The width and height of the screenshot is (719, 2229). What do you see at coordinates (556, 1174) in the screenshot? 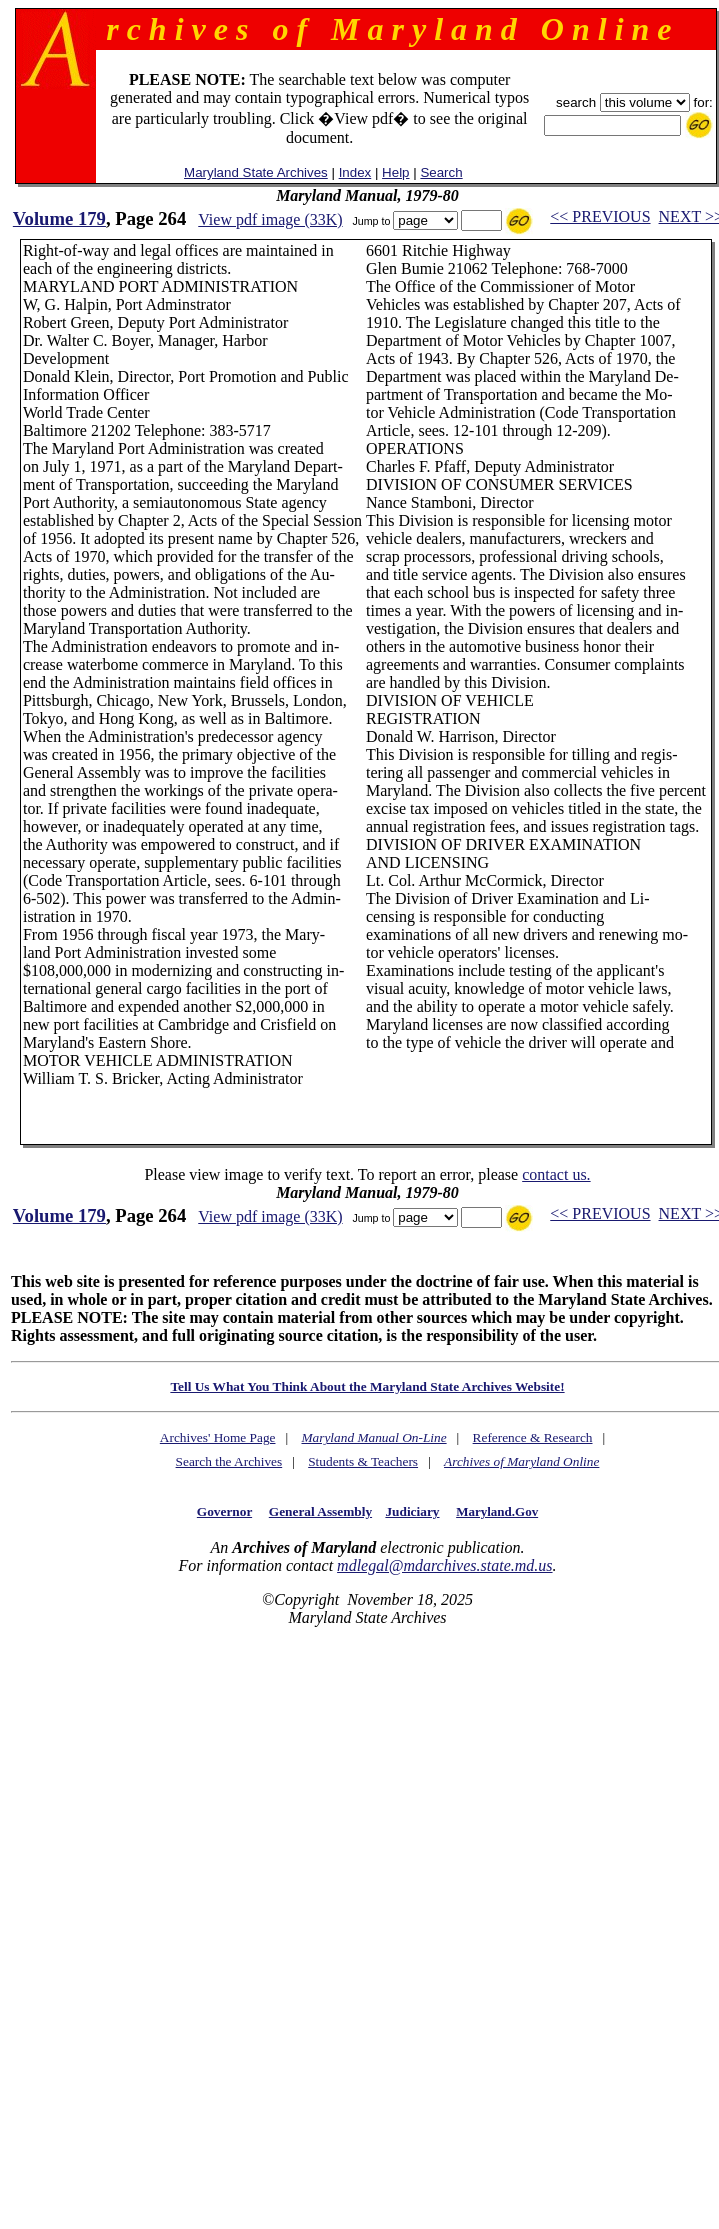
I see `contact us.` at bounding box center [556, 1174].